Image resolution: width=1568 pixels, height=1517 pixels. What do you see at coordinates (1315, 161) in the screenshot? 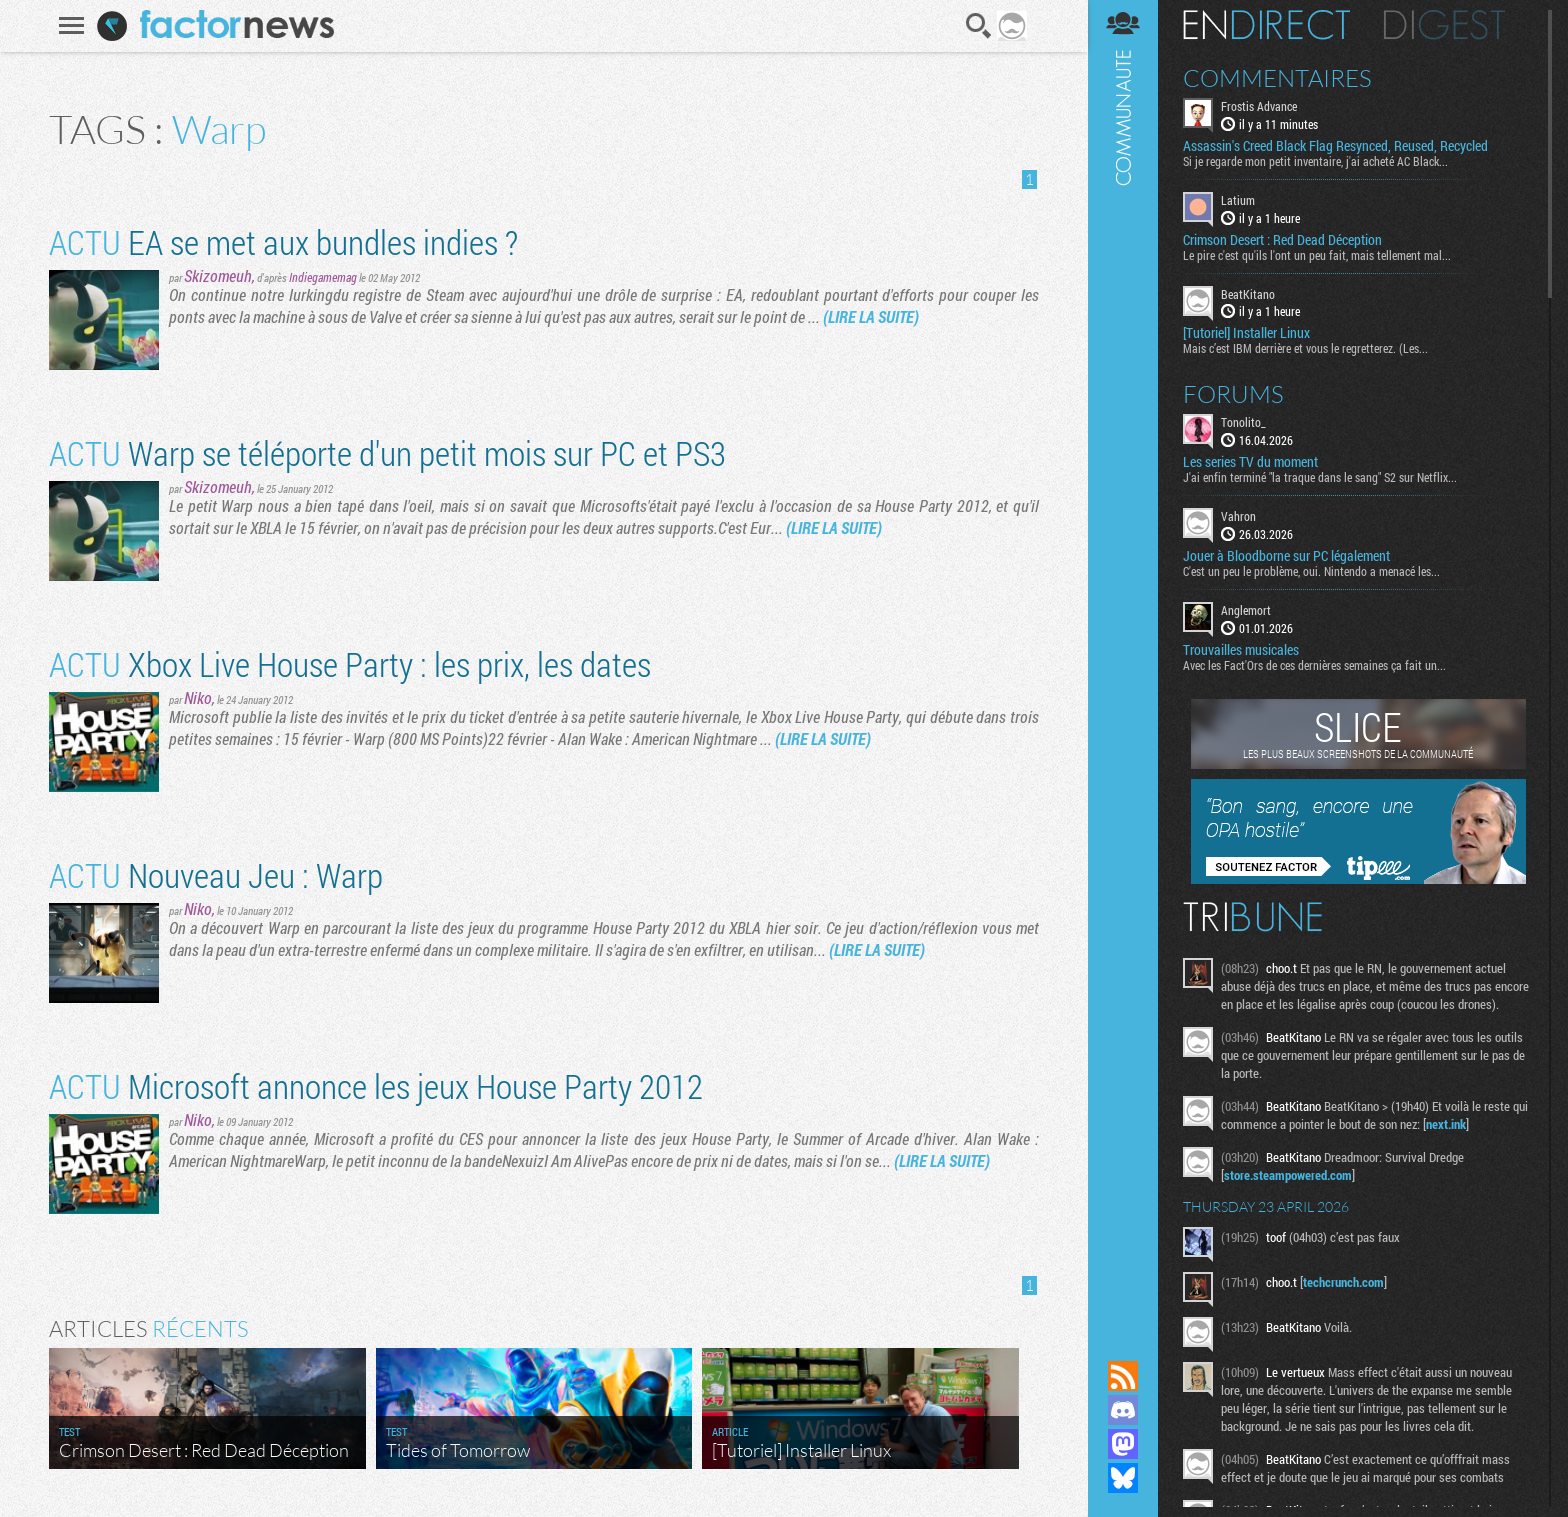
I see `Si je regarde mon petit inventaire, j'ai acheté AC Black...` at bounding box center [1315, 161].